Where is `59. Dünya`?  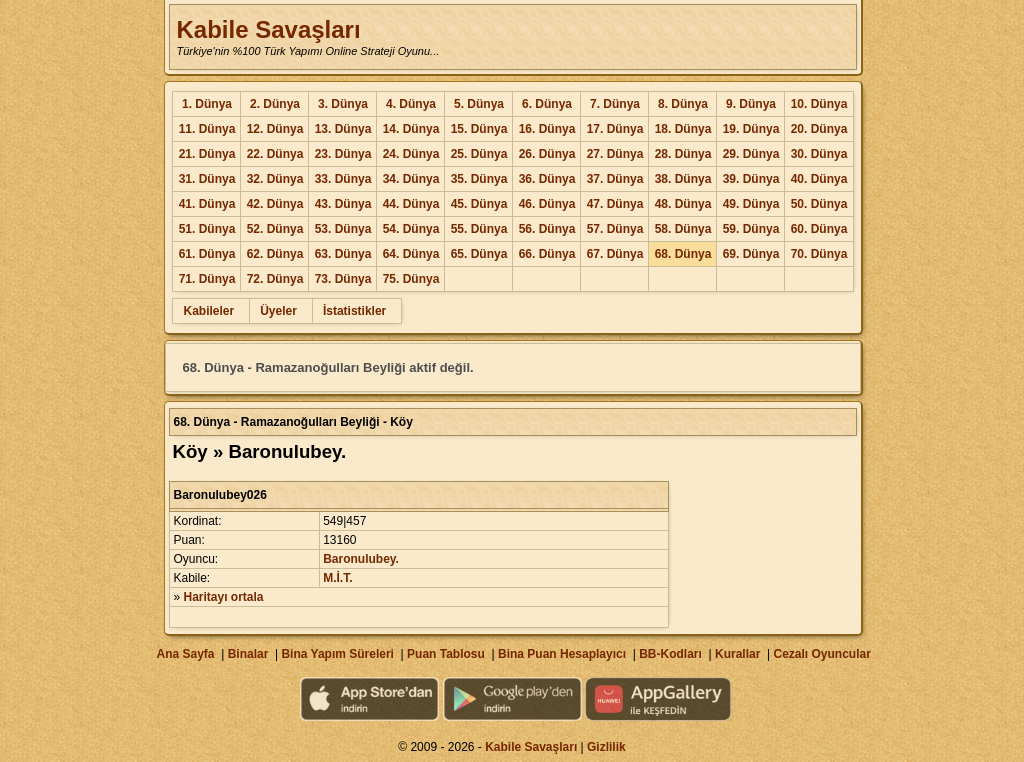
59. Dünya is located at coordinates (751, 229).